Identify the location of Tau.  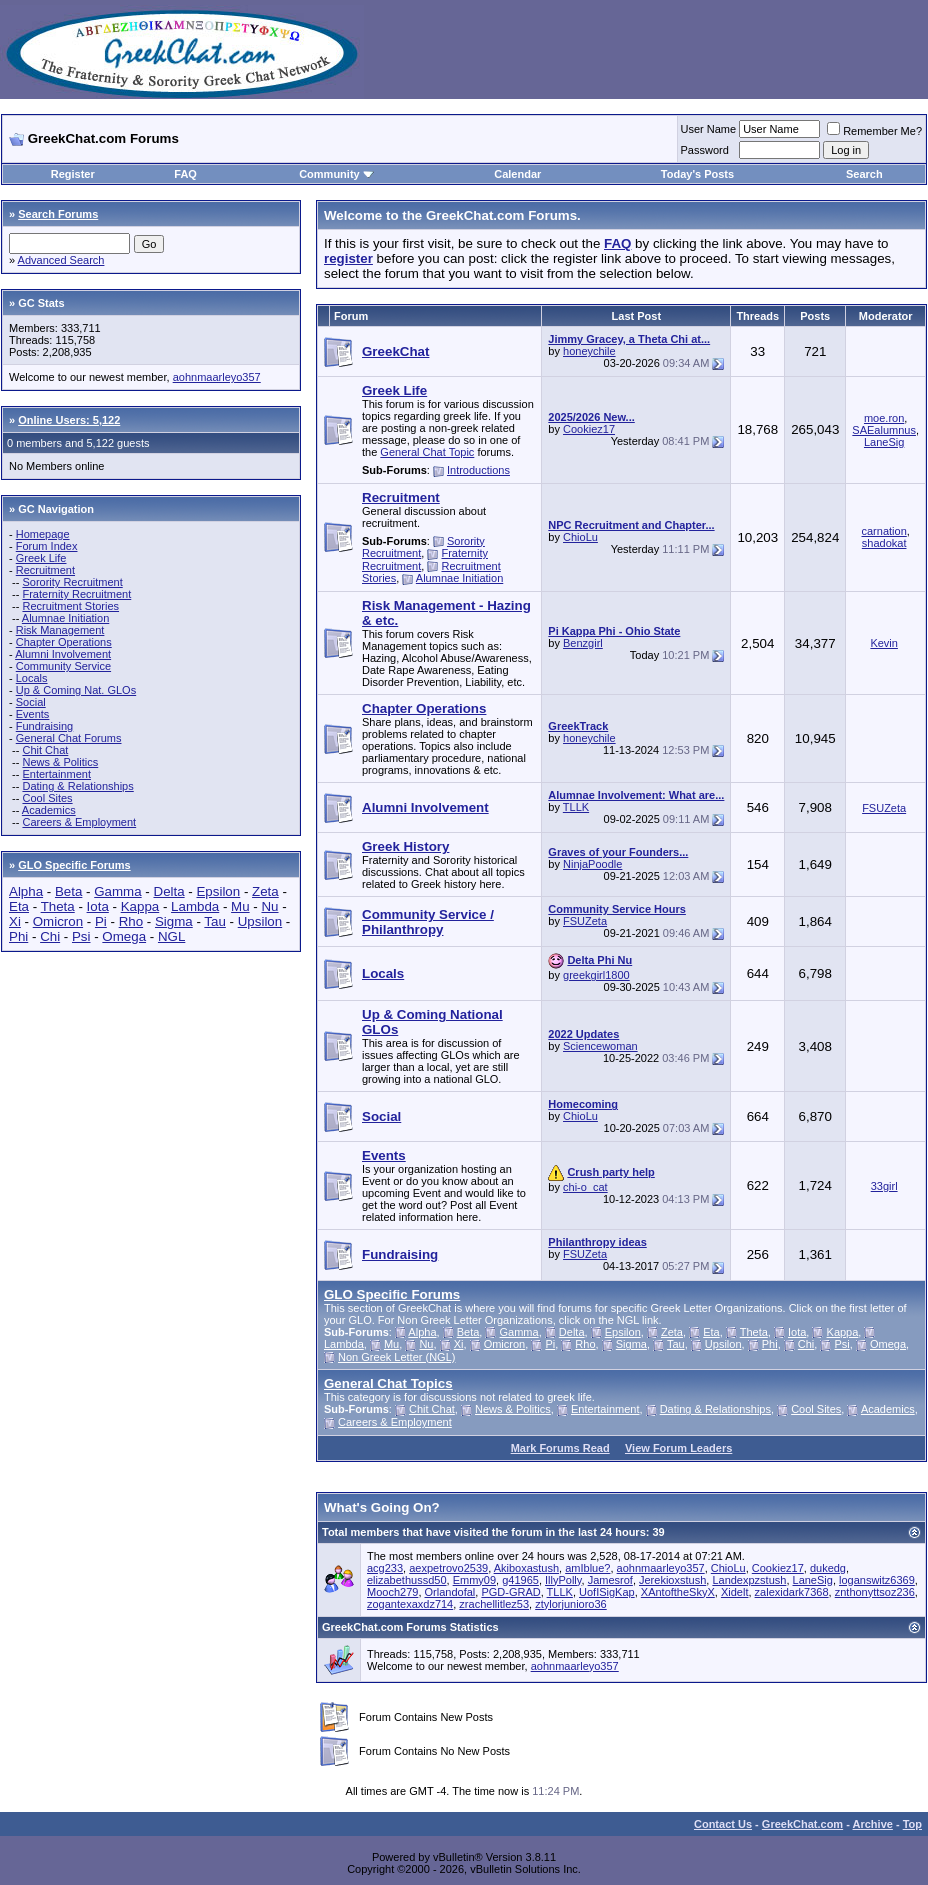
(215, 921).